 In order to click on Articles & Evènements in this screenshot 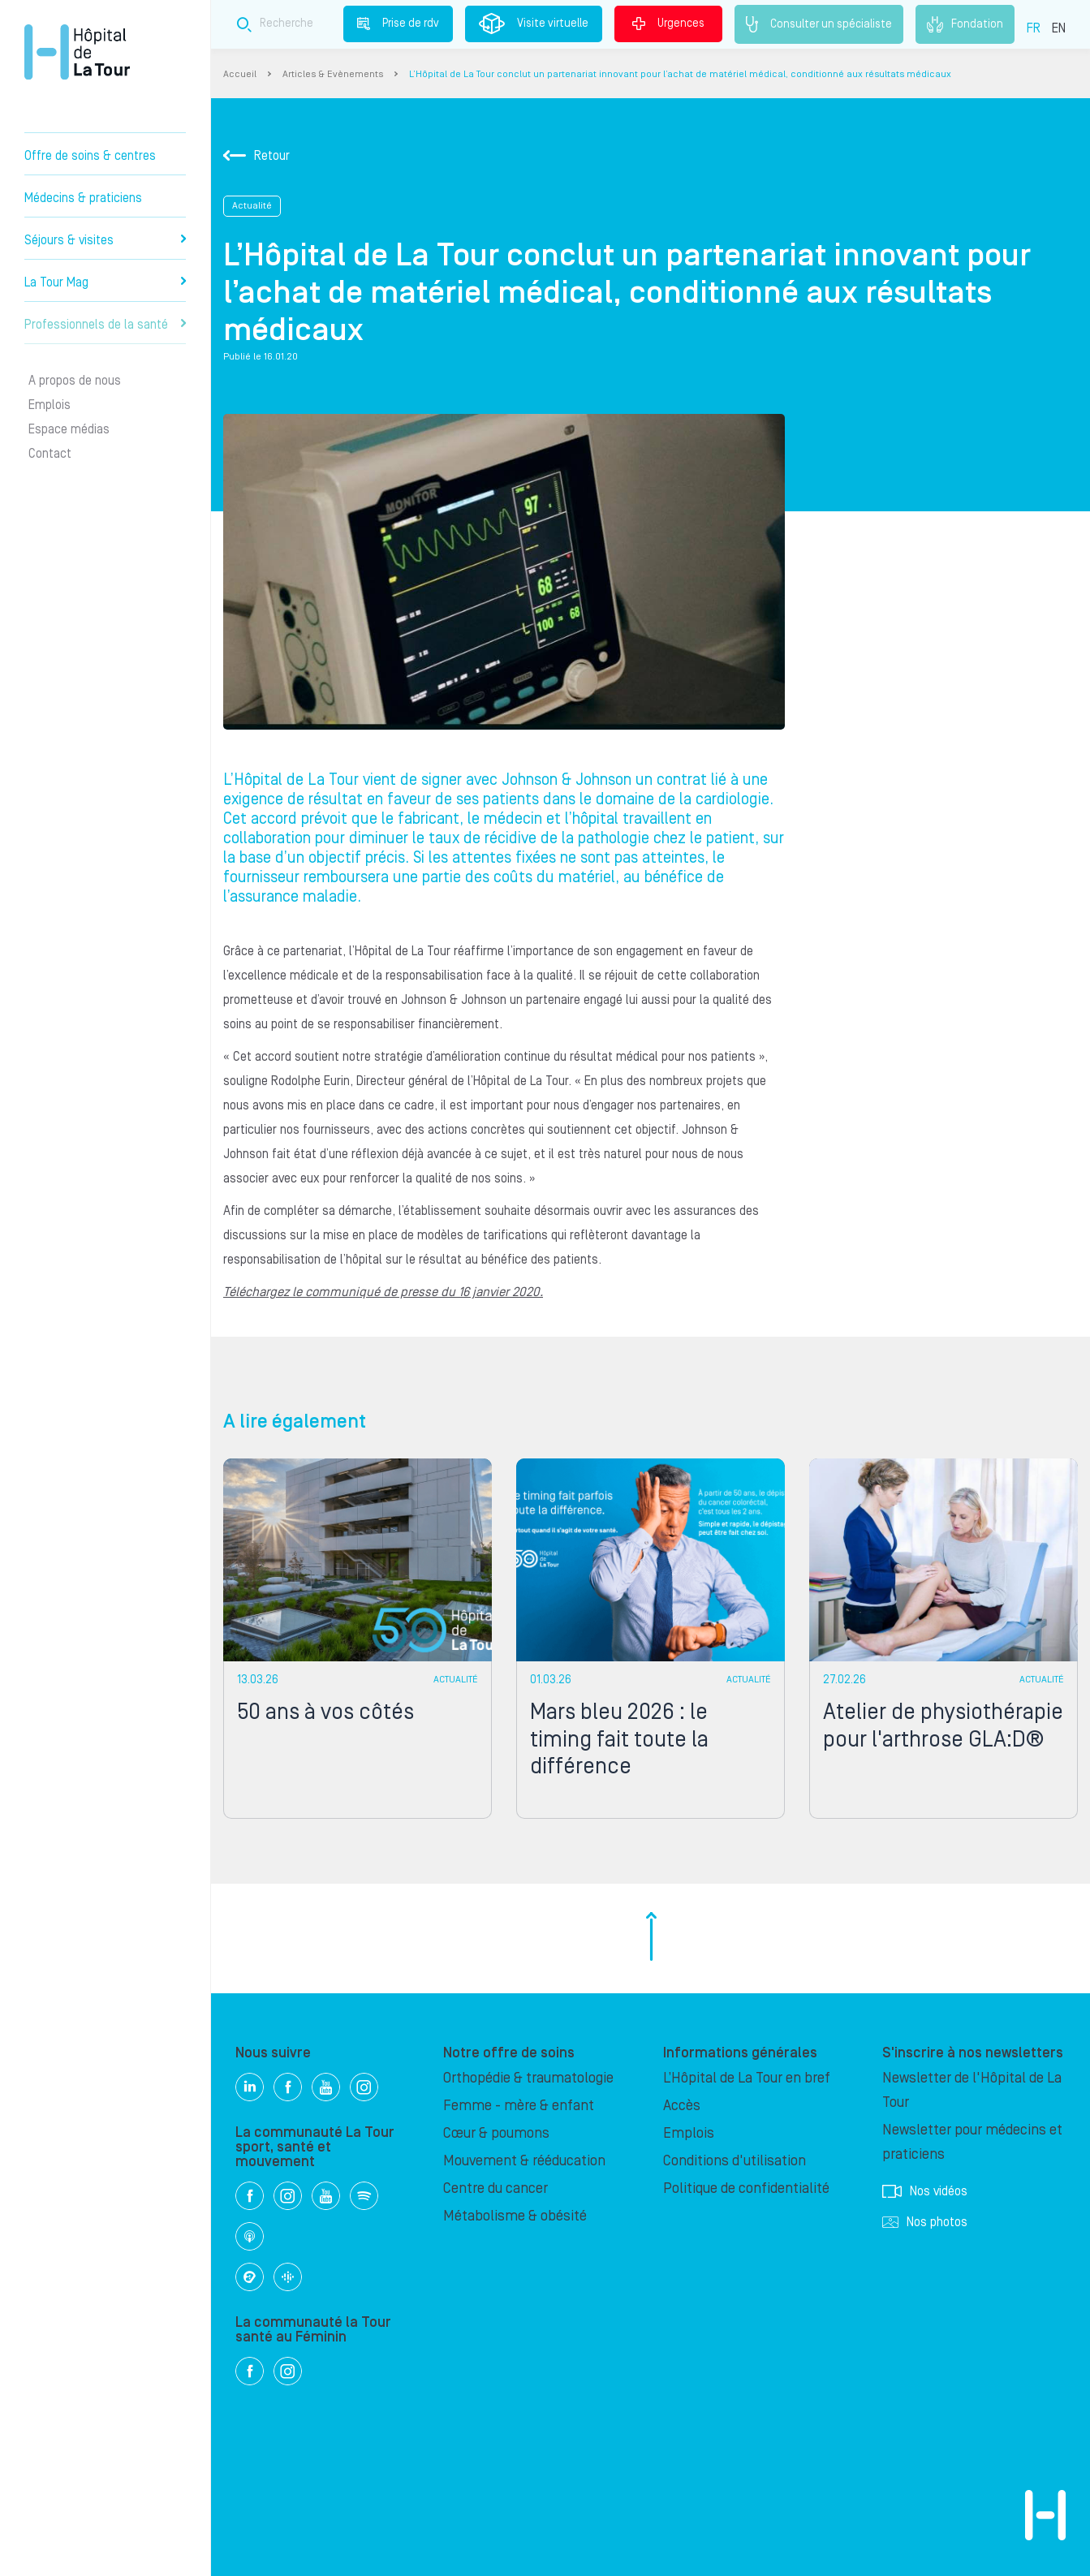, I will do `click(332, 74)`.